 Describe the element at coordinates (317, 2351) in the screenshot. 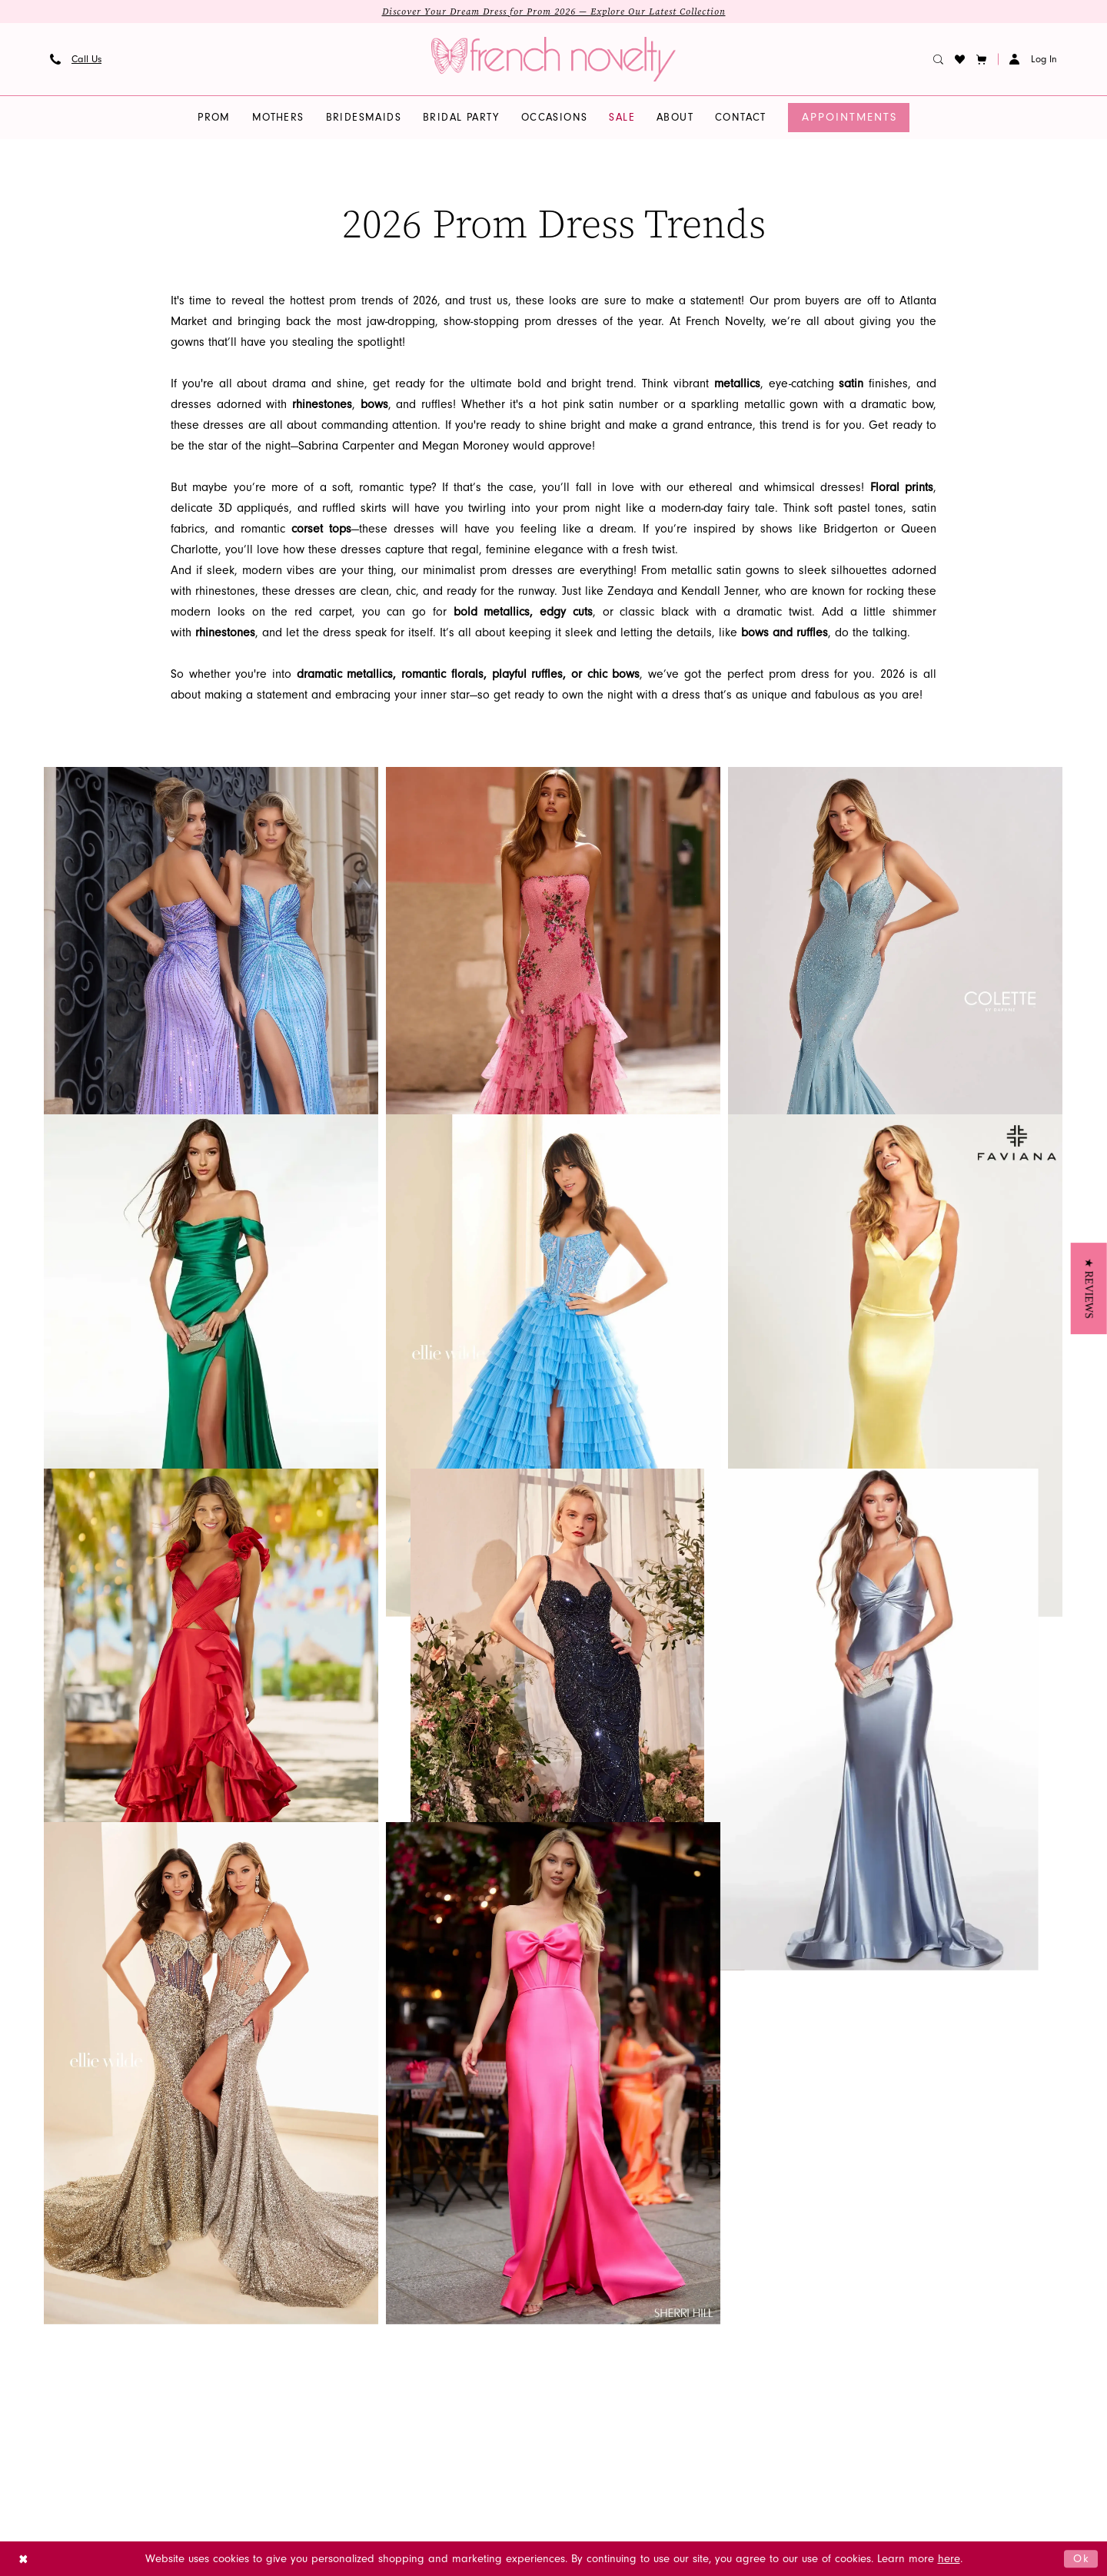

I see `Contact` at that location.